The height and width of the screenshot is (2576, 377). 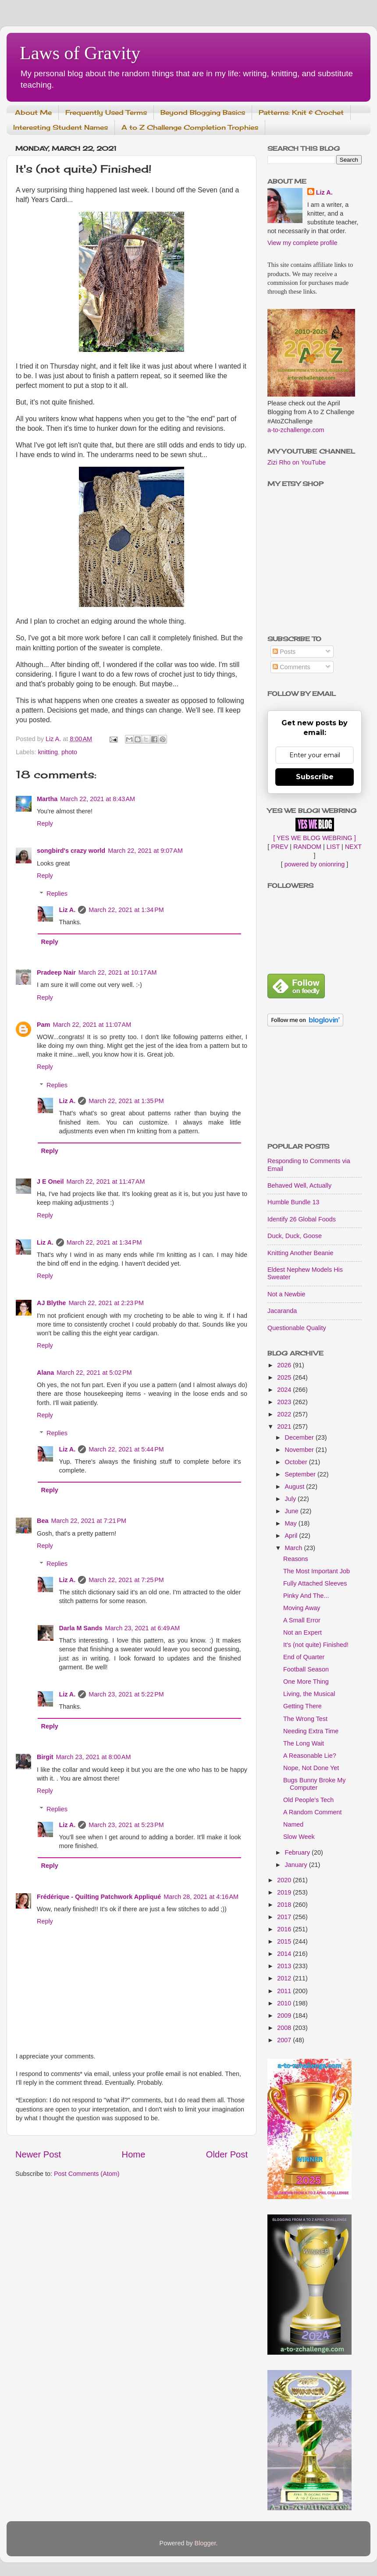 I want to click on Reply, so click(x=45, y=823).